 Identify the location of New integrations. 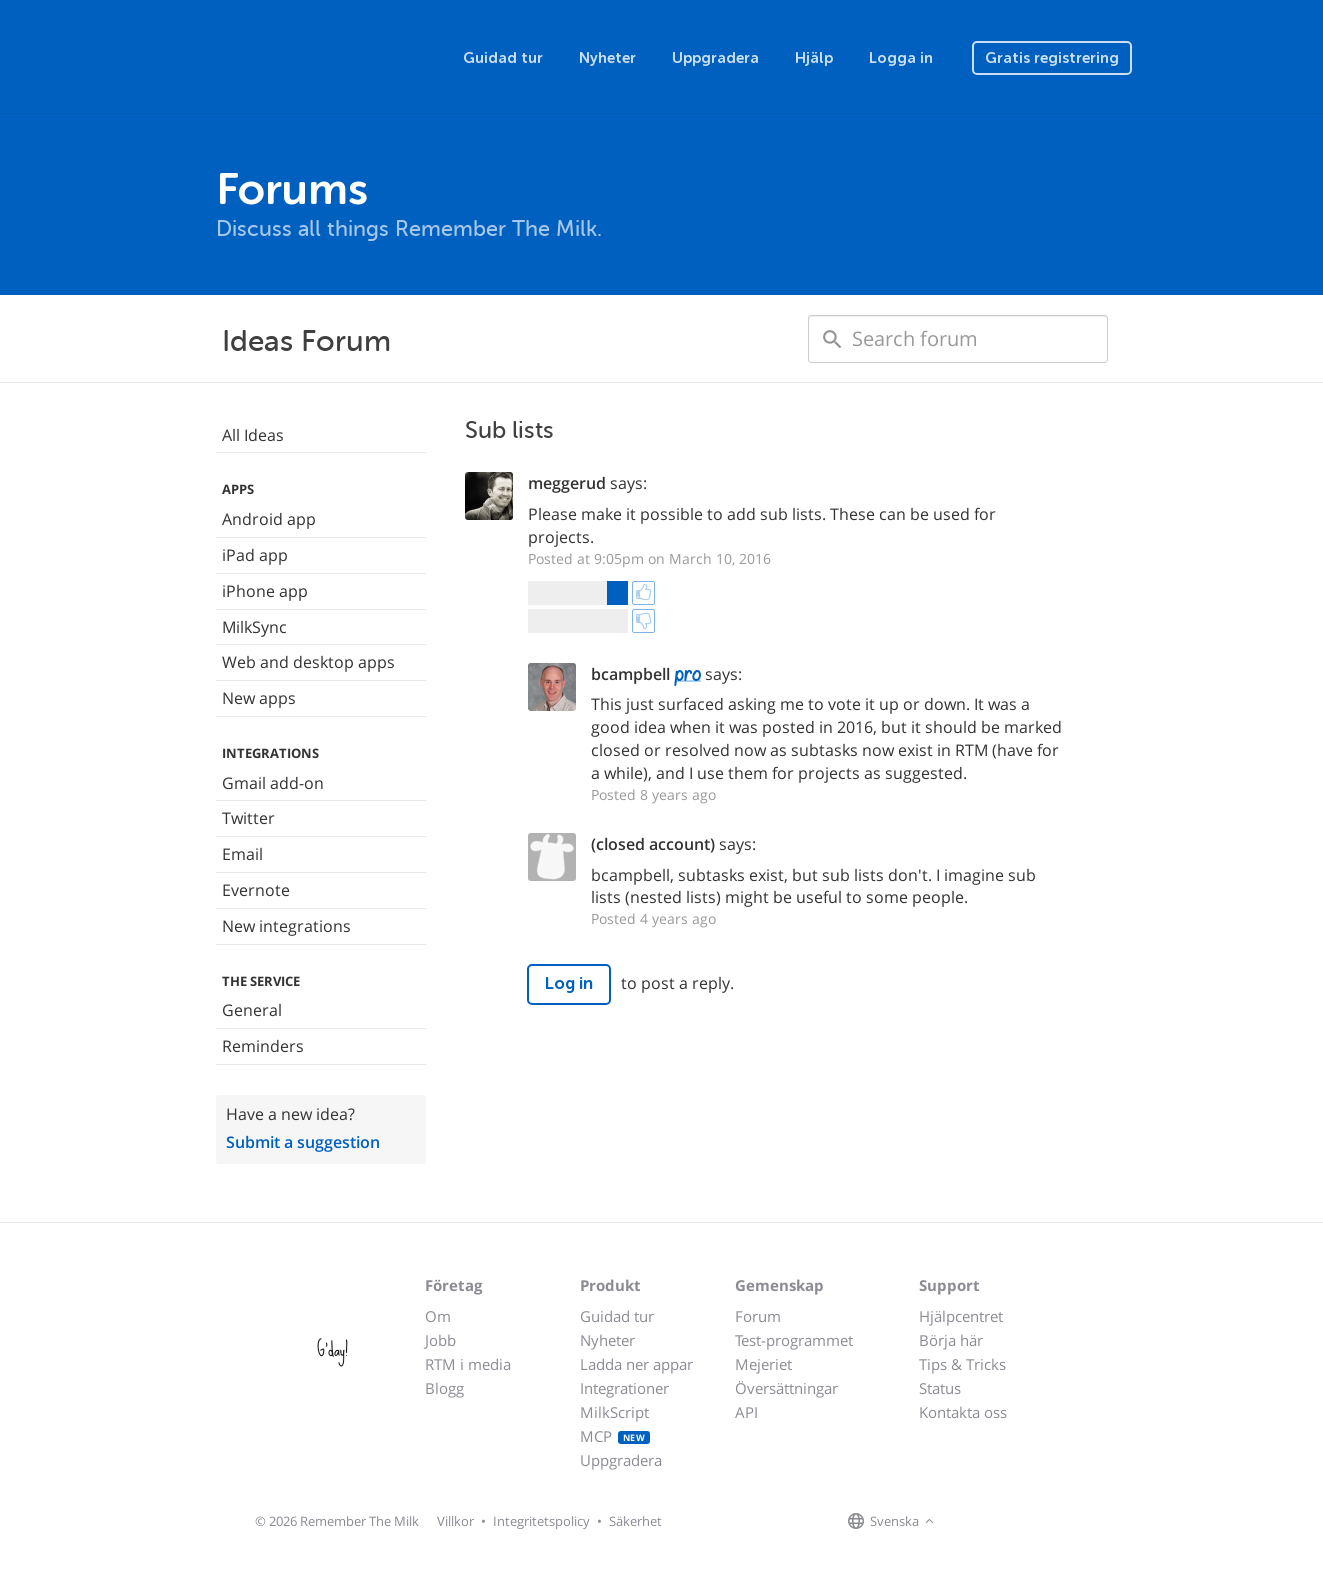
(286, 926).